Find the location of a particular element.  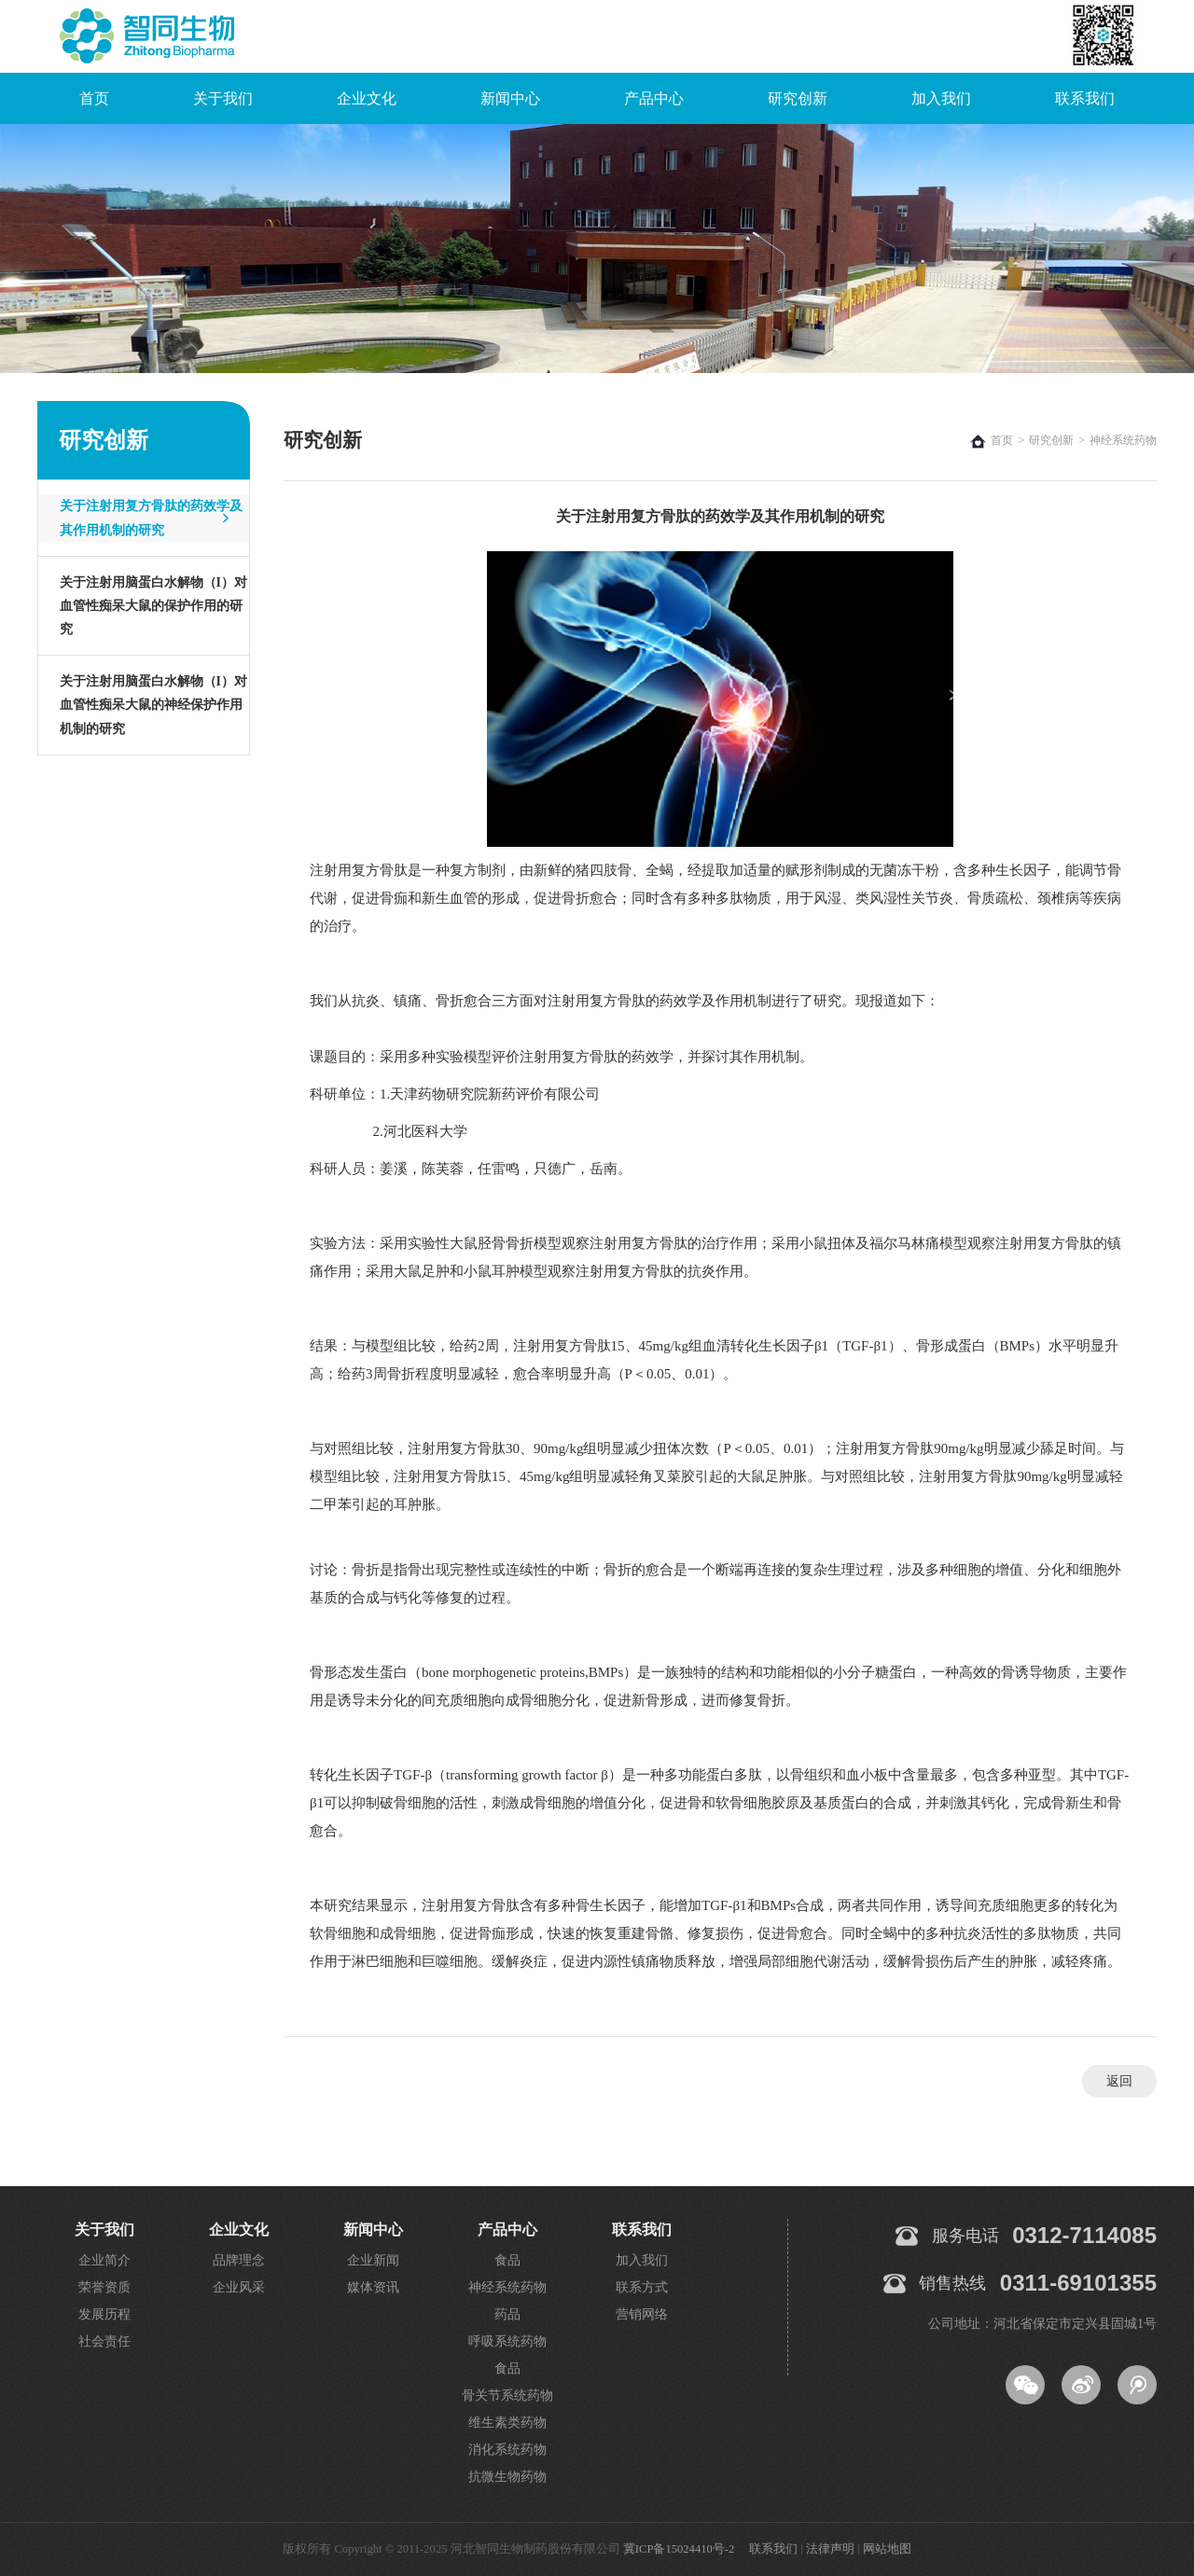

关于注射用脑蛋白水解物（I）对血管性痴呆大鼠的神经保护作用机制的研究 is located at coordinates (153, 704).